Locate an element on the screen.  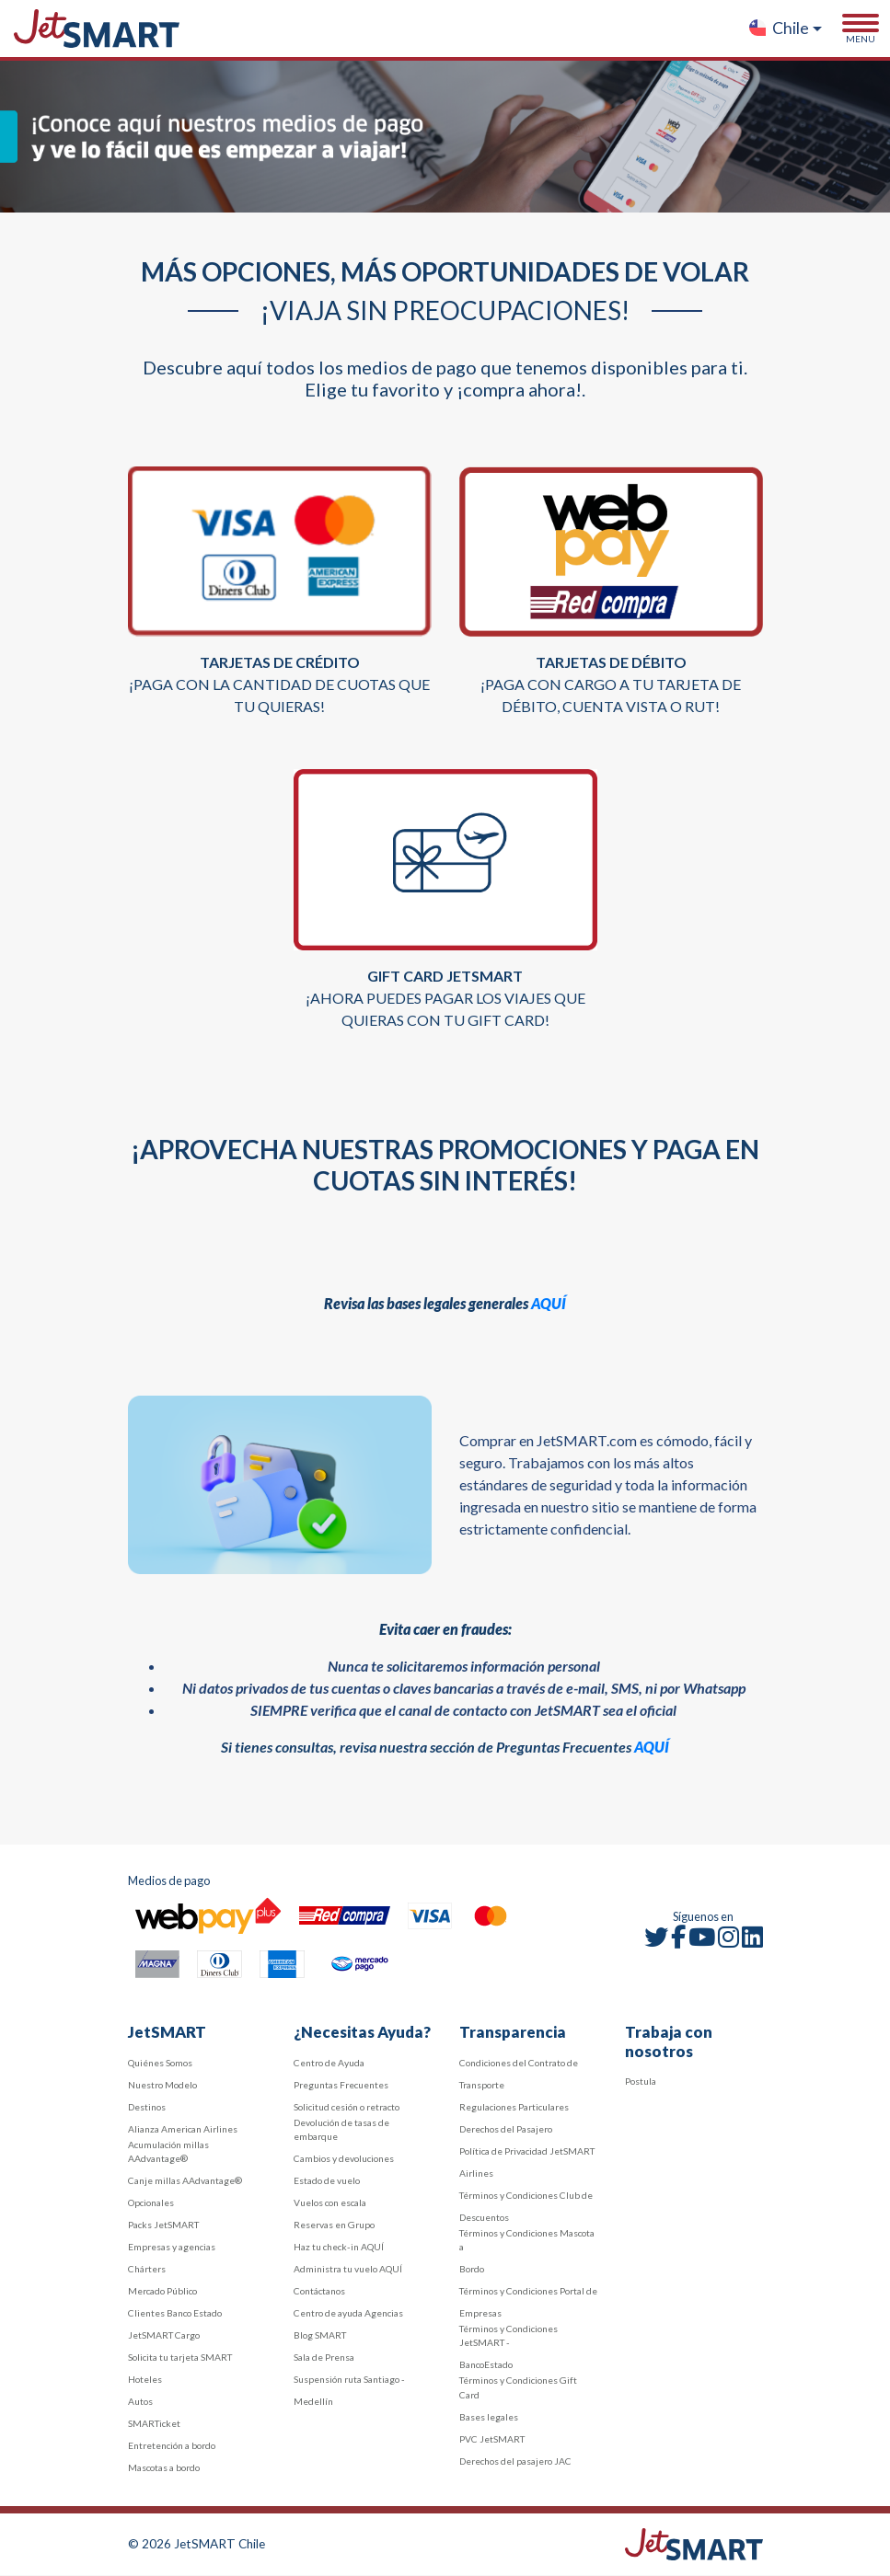
[button] is located at coordinates (784, 28).